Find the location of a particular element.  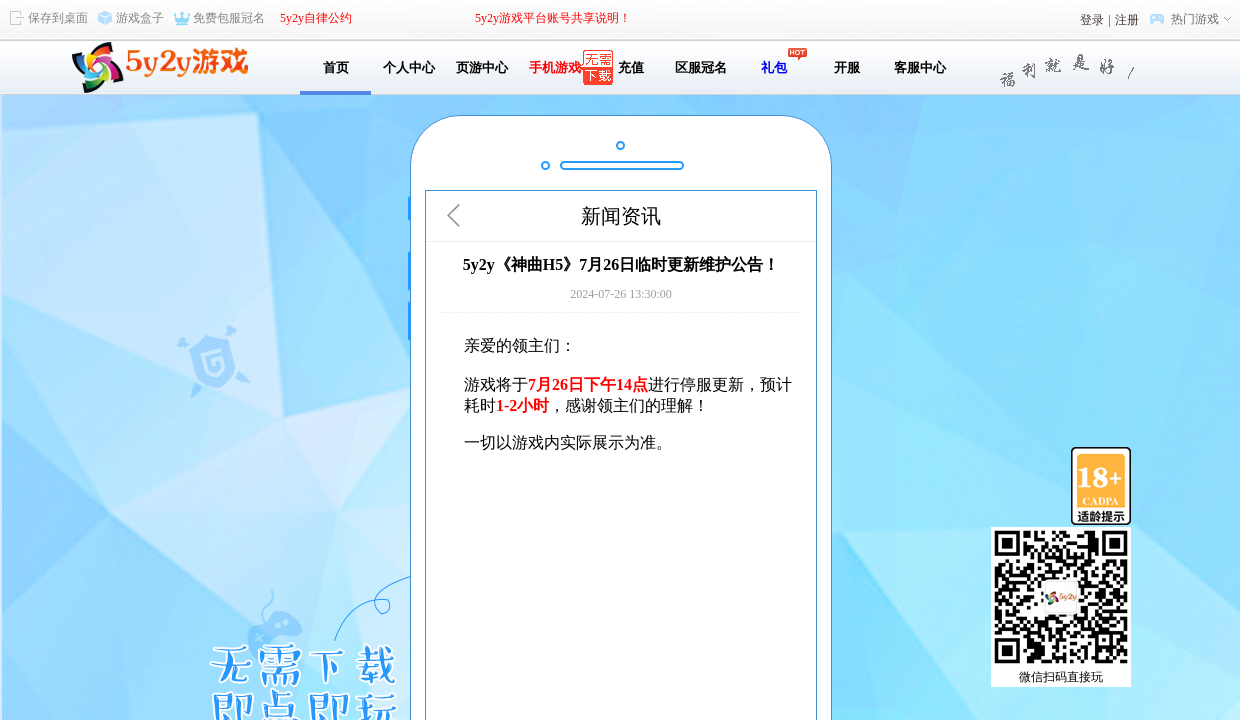

充值 is located at coordinates (627, 67).